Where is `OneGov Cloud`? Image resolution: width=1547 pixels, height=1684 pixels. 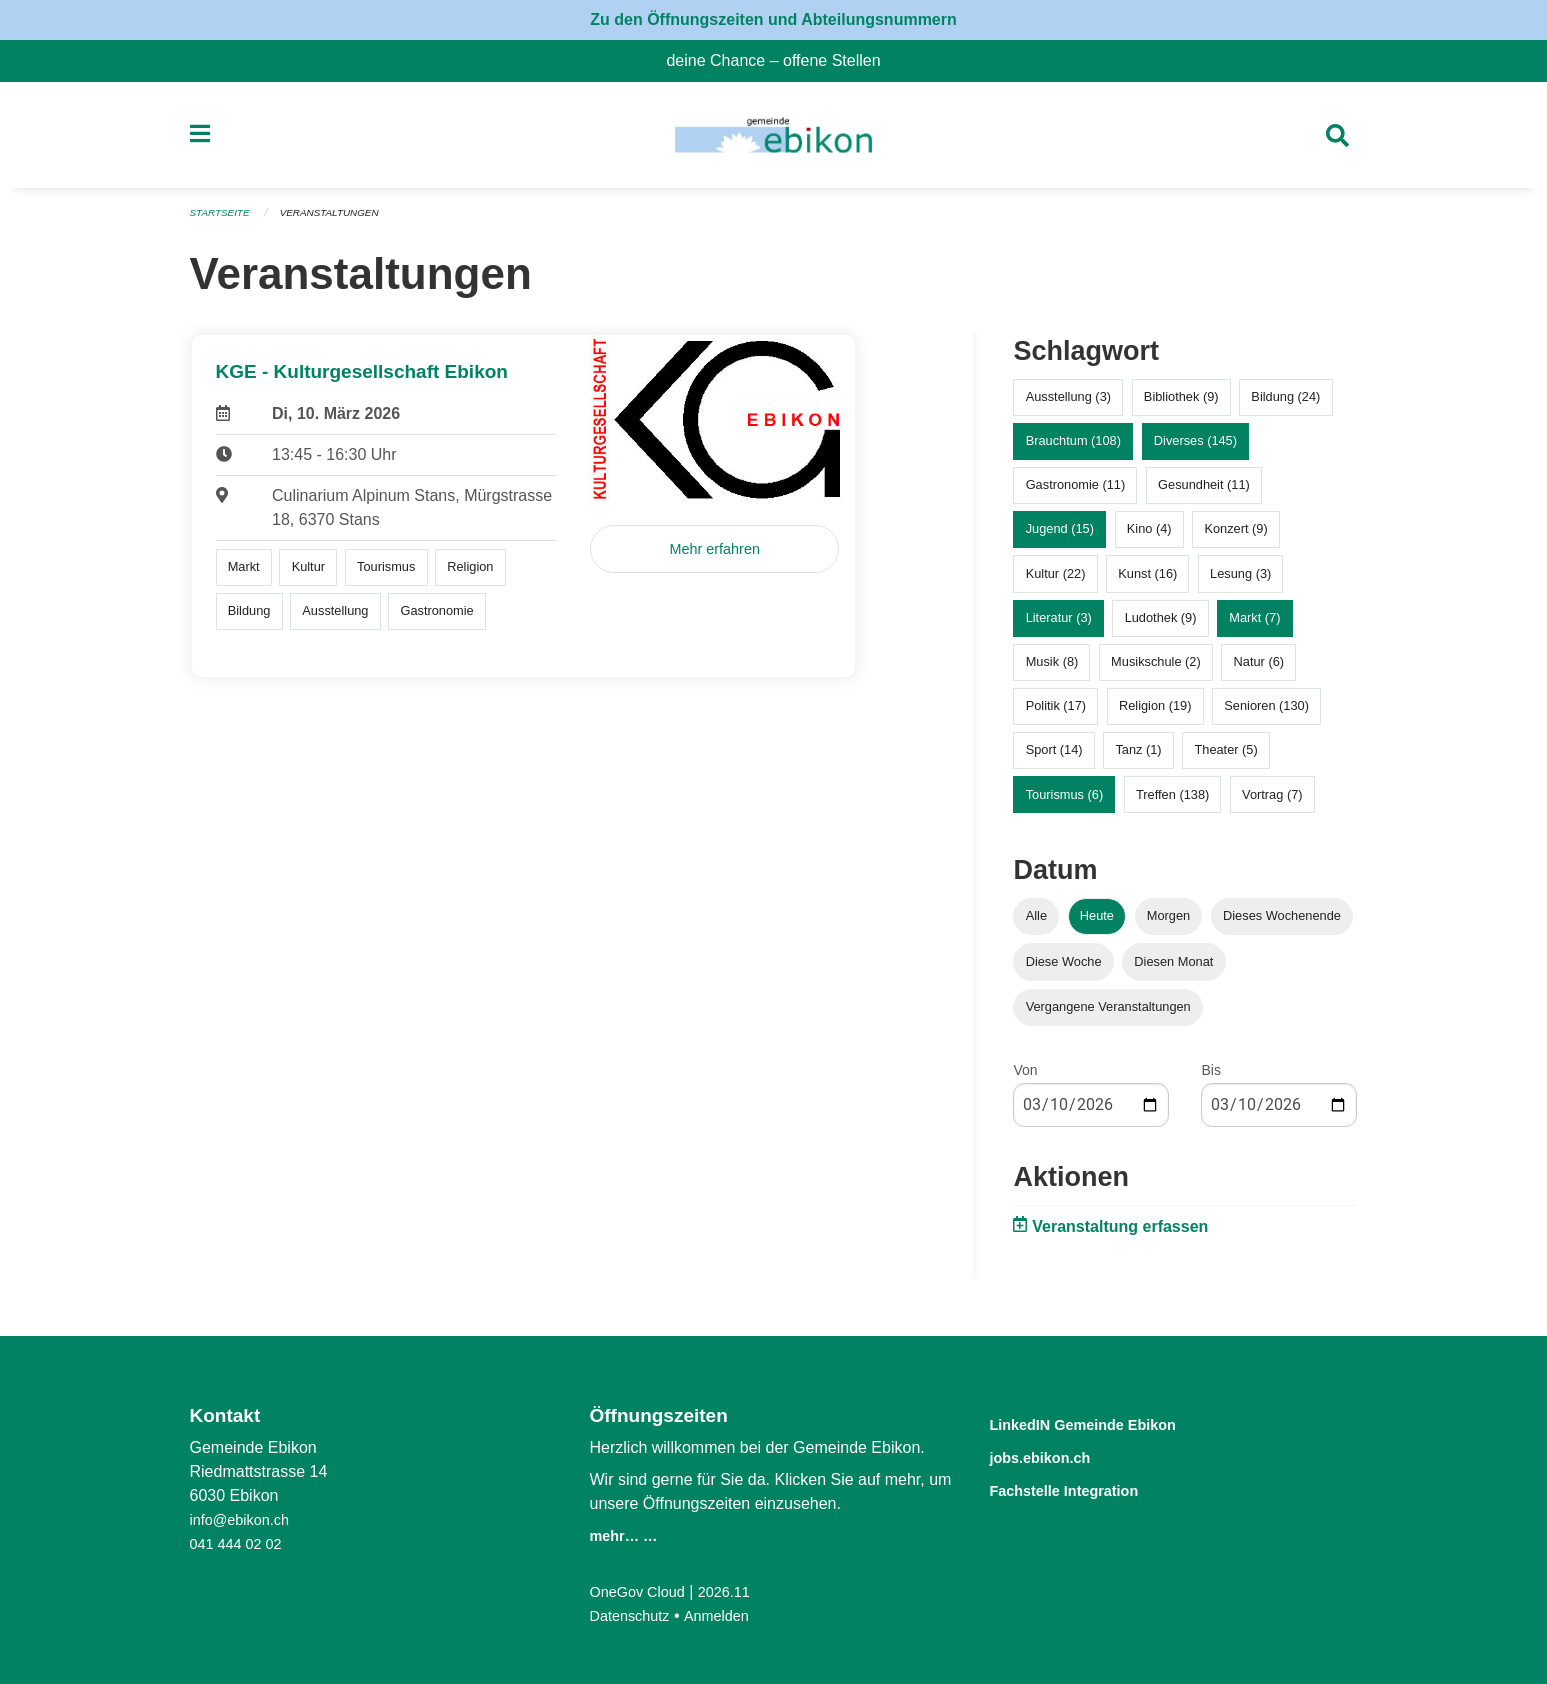 OneGov Cloud is located at coordinates (642, 1591).